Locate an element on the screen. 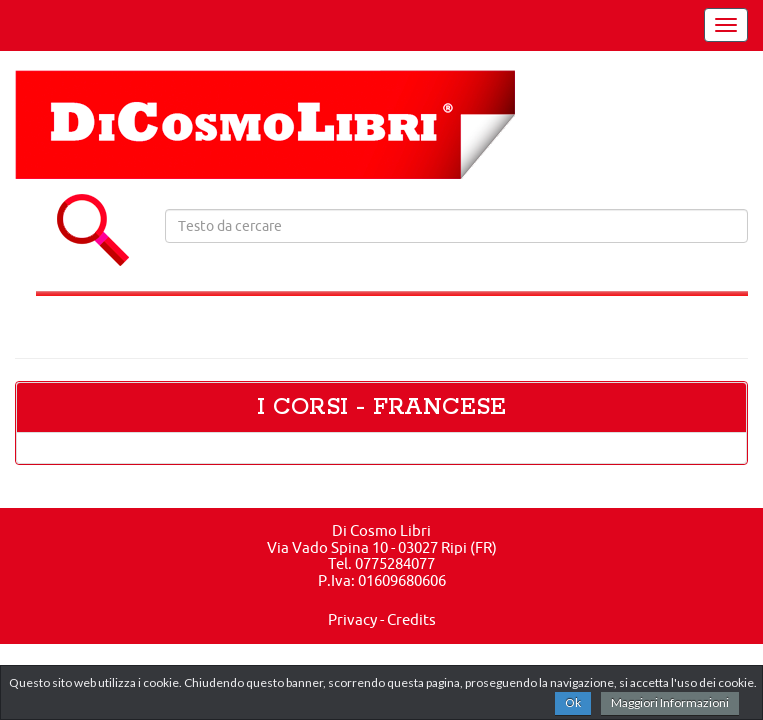  I CORSI - FRANCESE is located at coordinates (381, 407).